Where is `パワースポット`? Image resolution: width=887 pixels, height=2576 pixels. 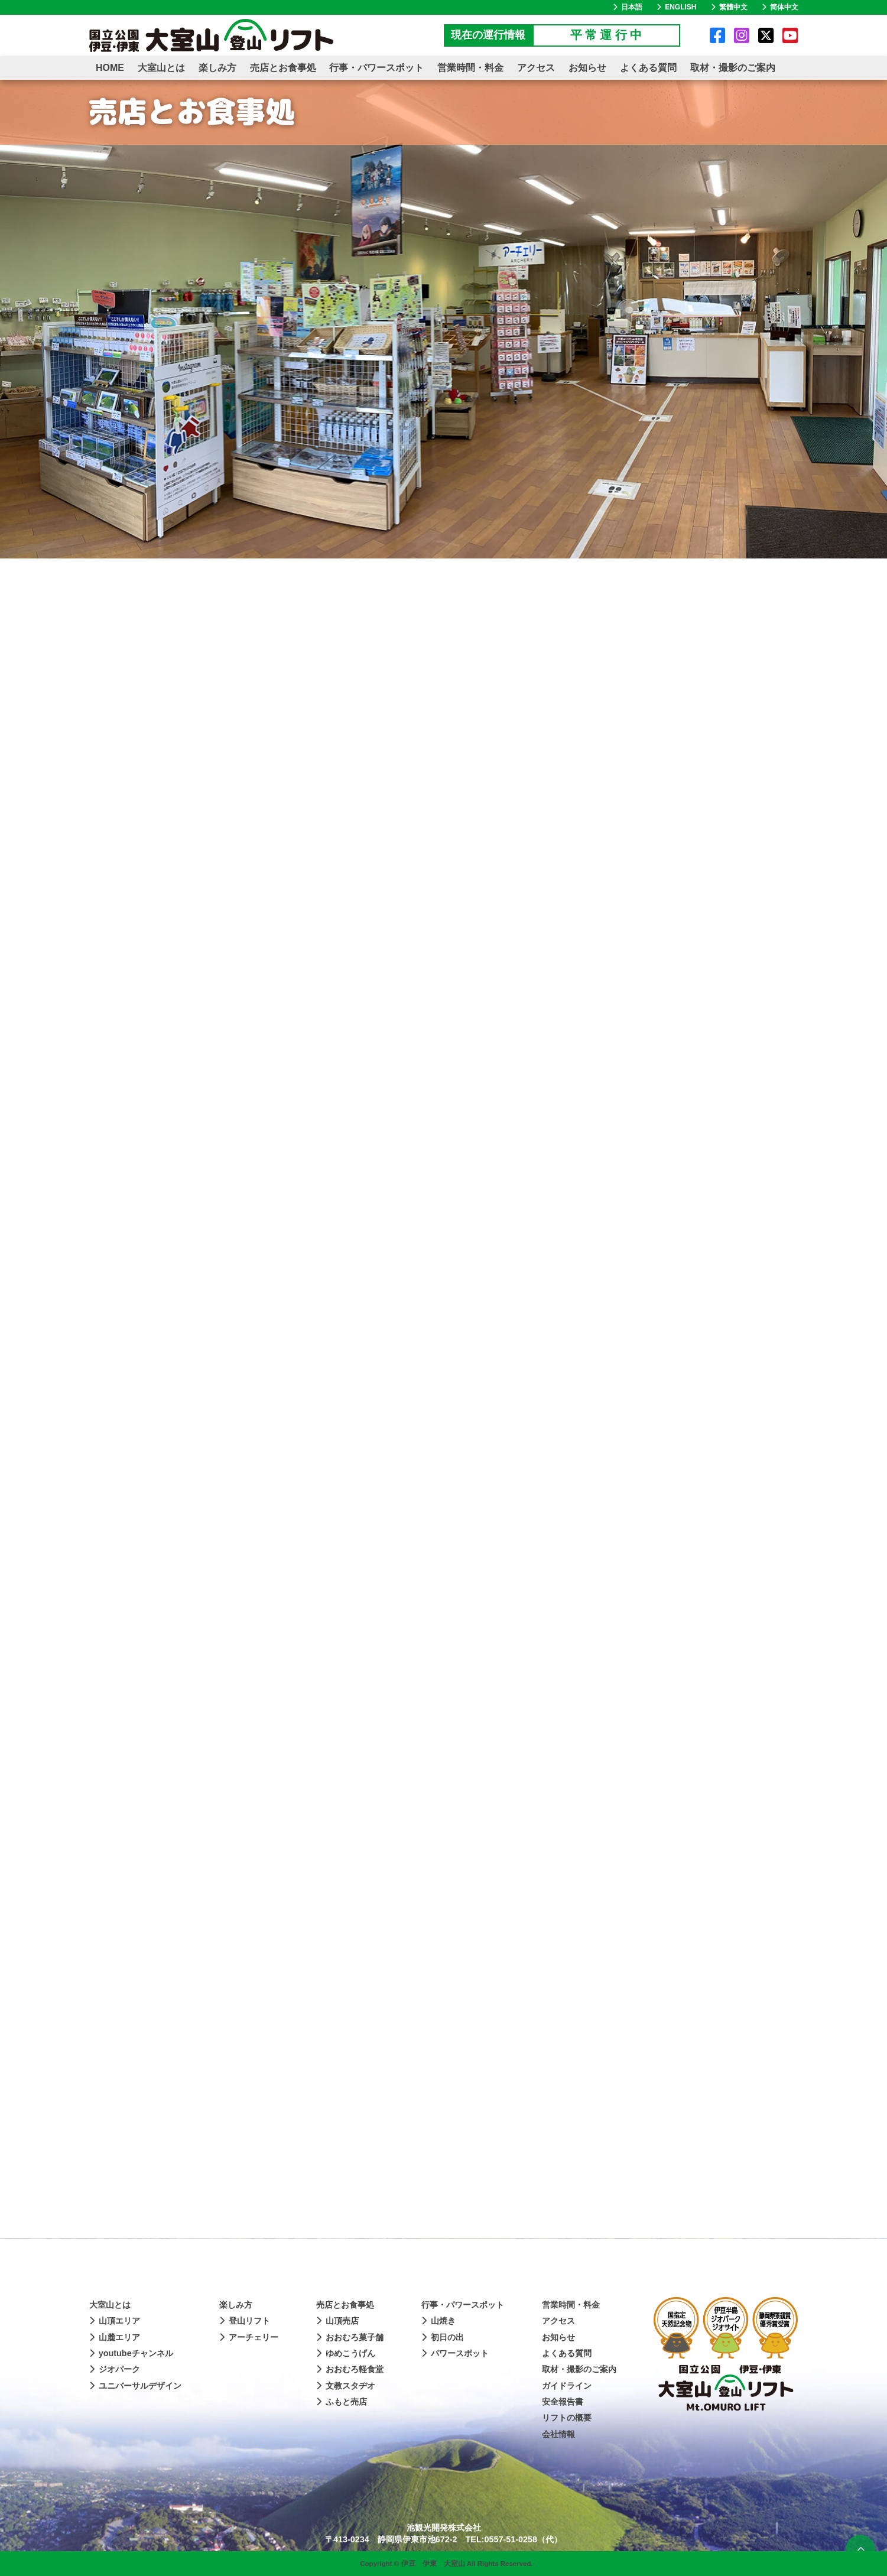
パワースポット is located at coordinates (455, 2353).